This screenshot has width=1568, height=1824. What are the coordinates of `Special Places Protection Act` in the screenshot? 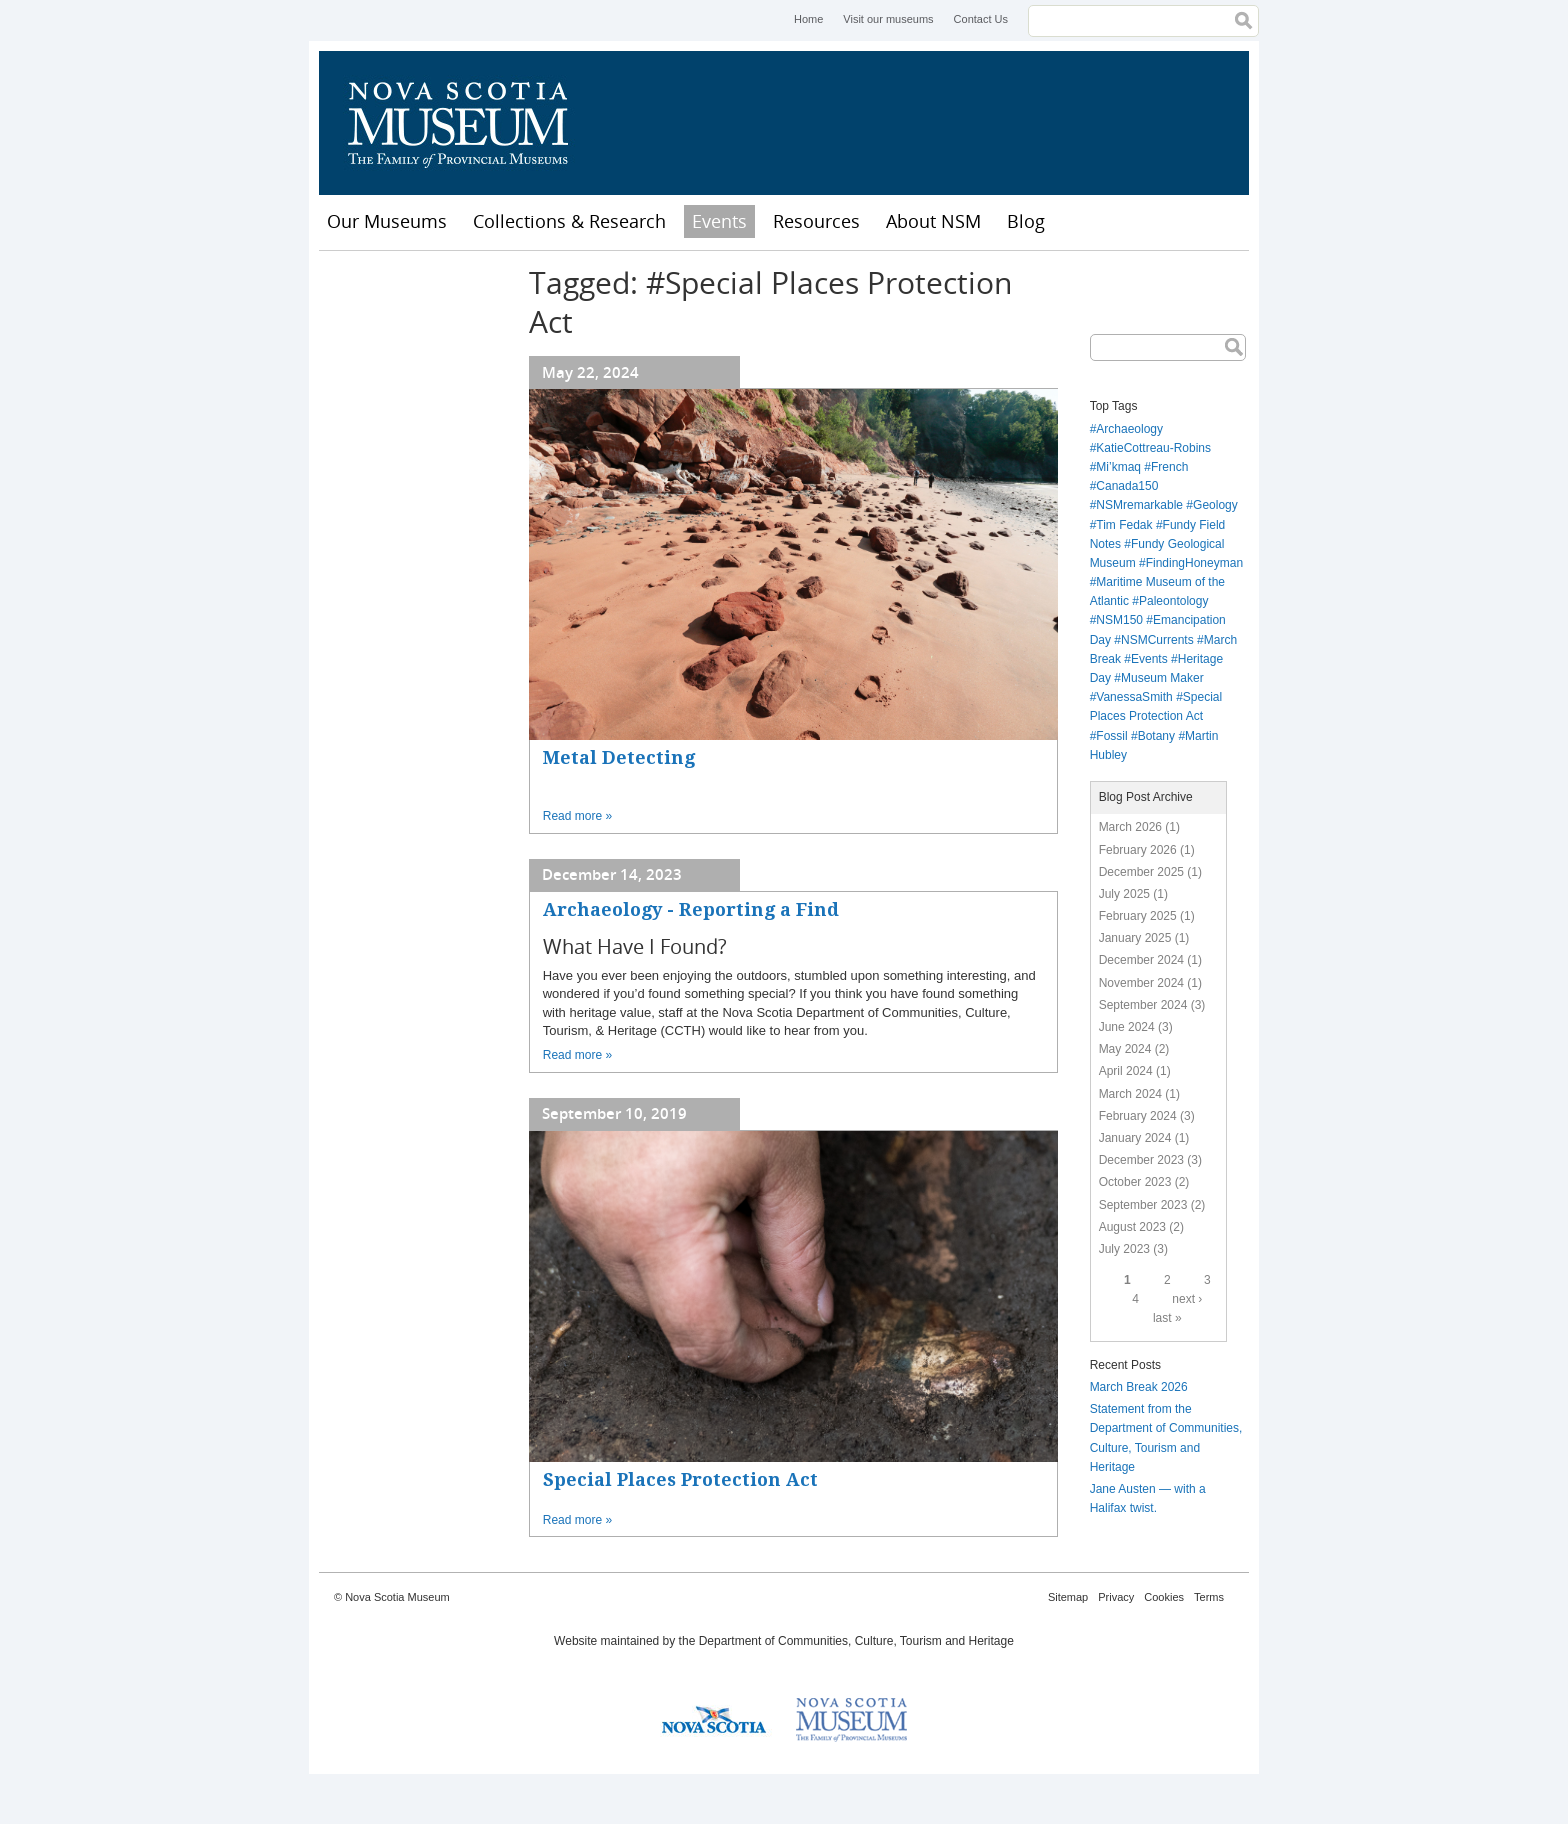 It's located at (680, 1479).